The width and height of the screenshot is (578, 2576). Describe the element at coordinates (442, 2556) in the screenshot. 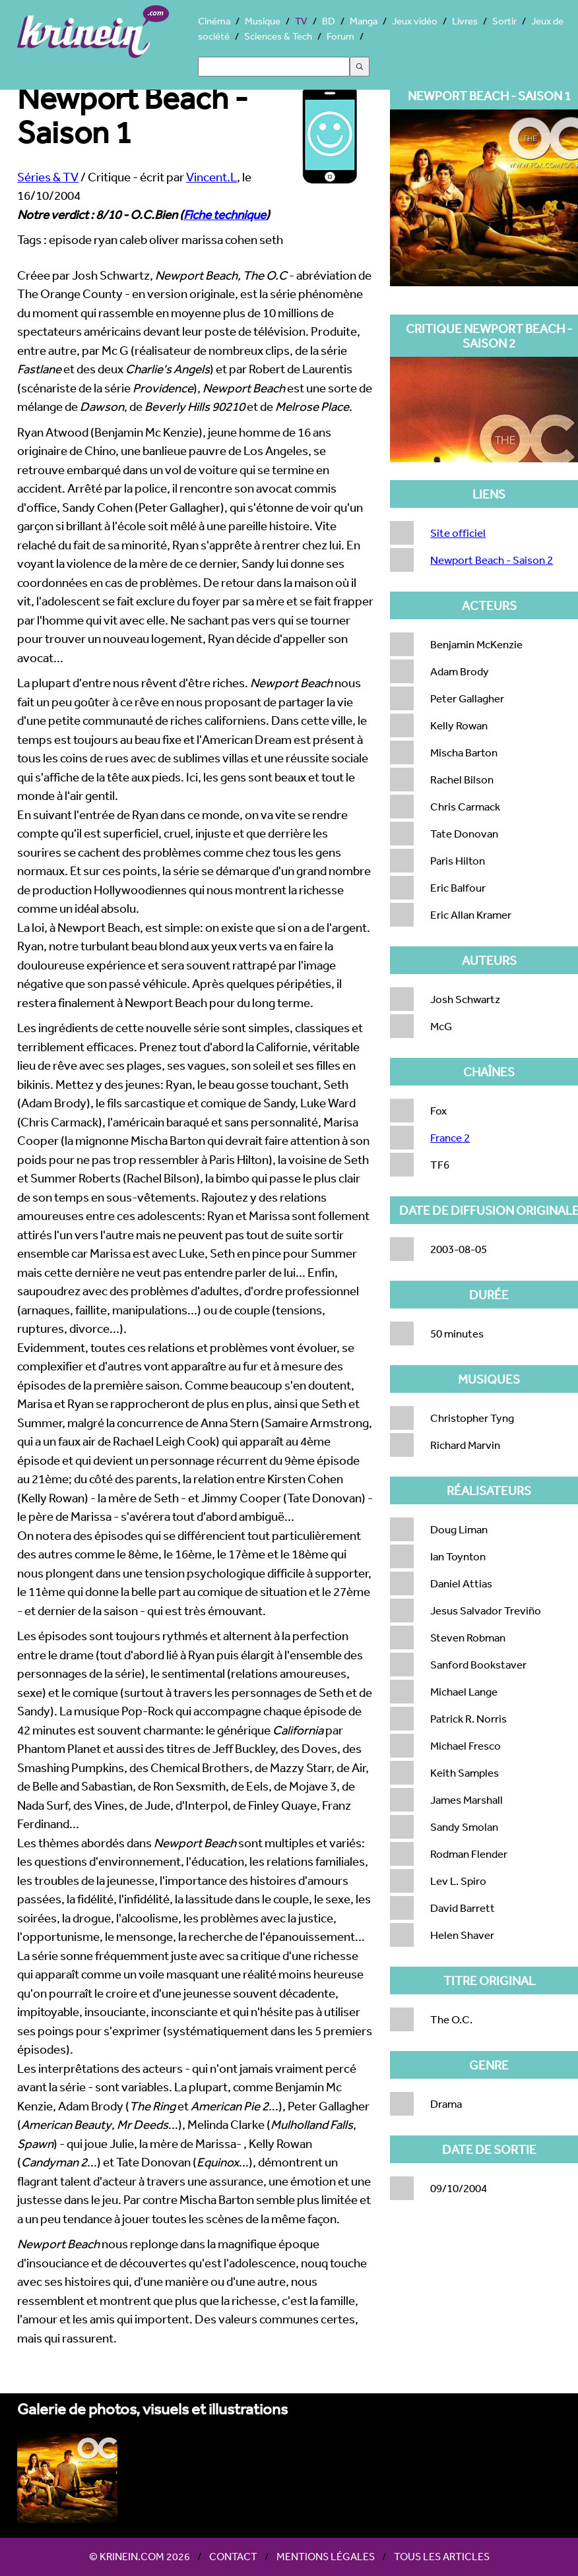

I see `Tous les articles` at that location.